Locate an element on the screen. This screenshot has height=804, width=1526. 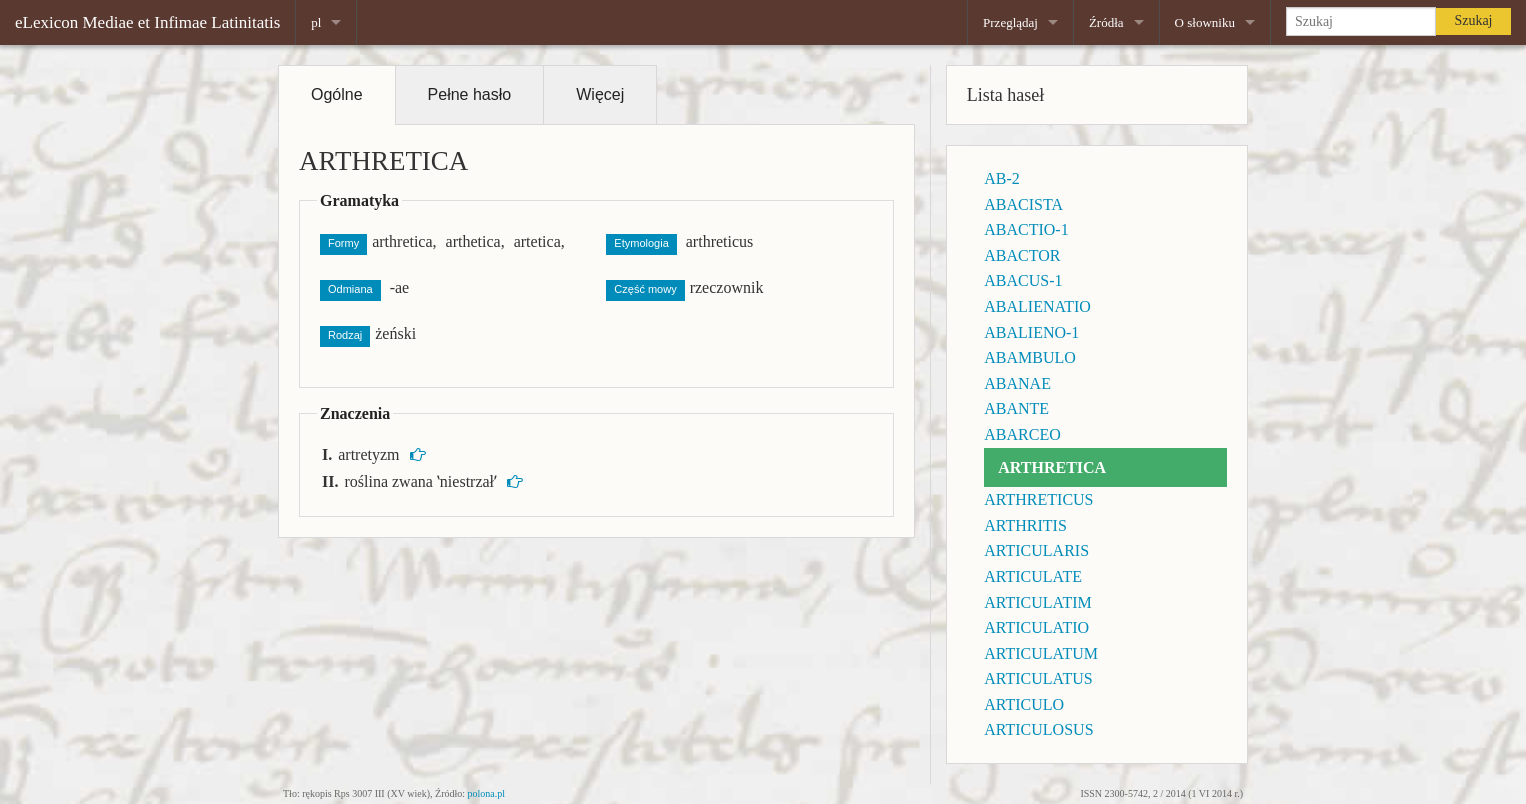
ABACTIO-1 is located at coordinates (1026, 229).